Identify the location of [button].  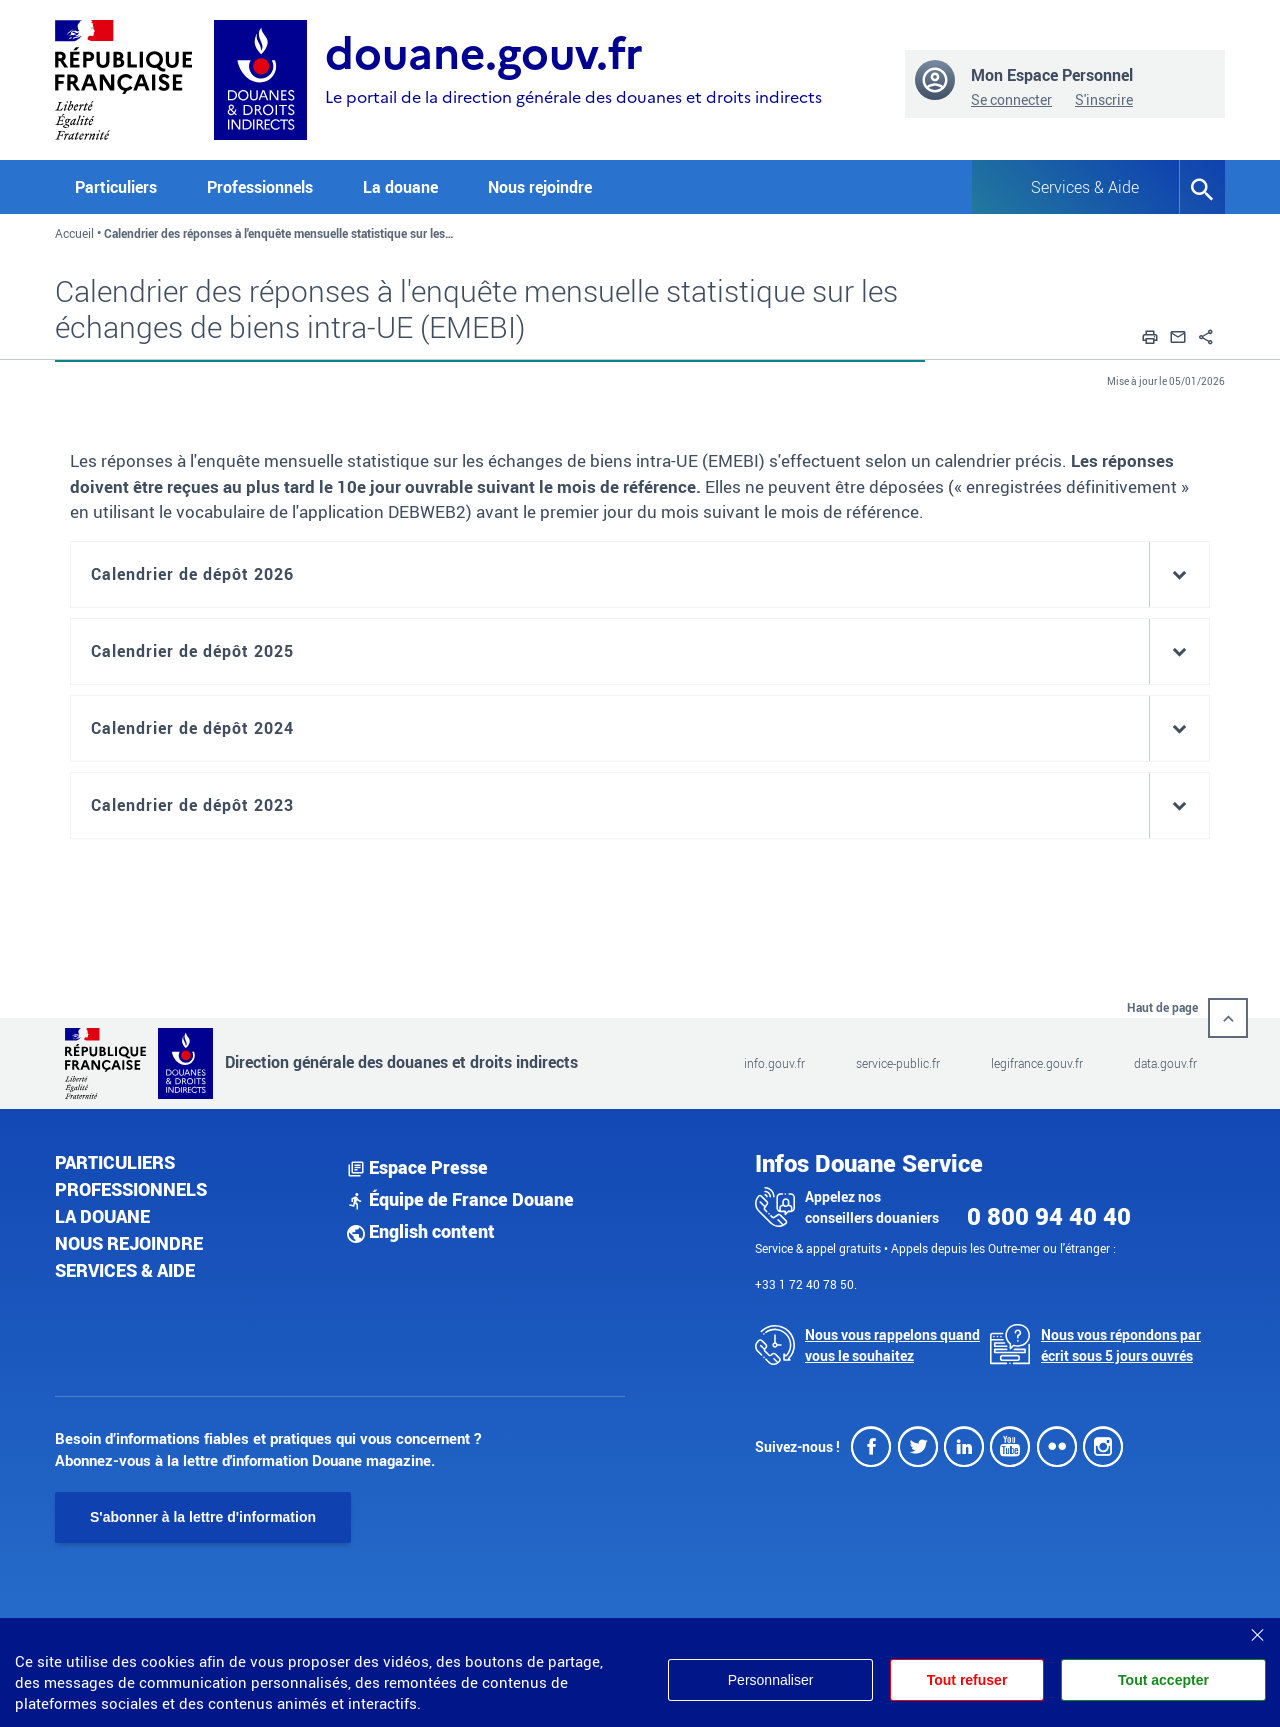
(1150, 334).